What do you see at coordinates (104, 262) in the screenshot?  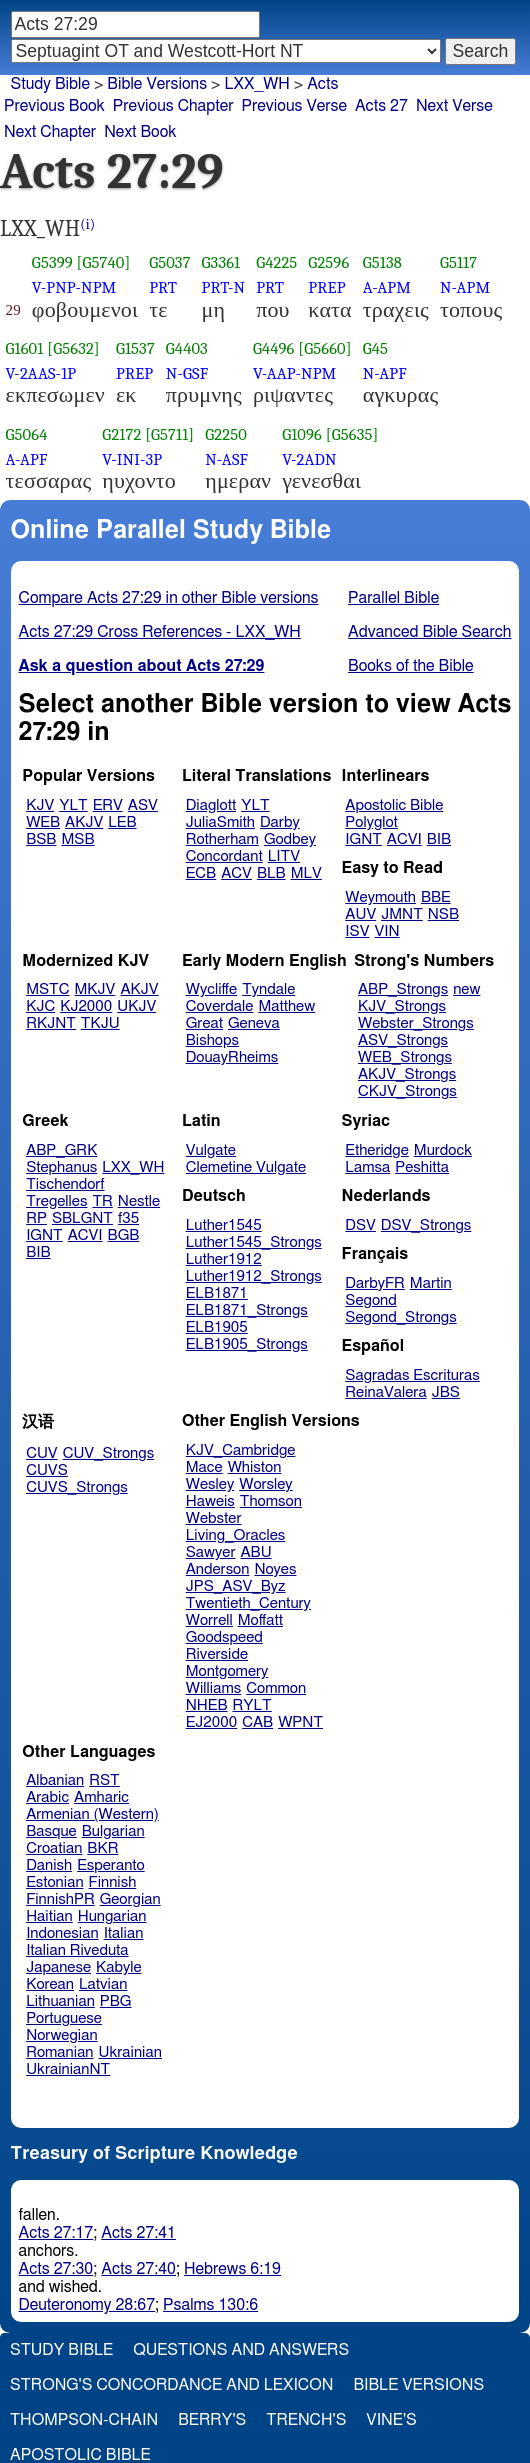 I see `[G5740]` at bounding box center [104, 262].